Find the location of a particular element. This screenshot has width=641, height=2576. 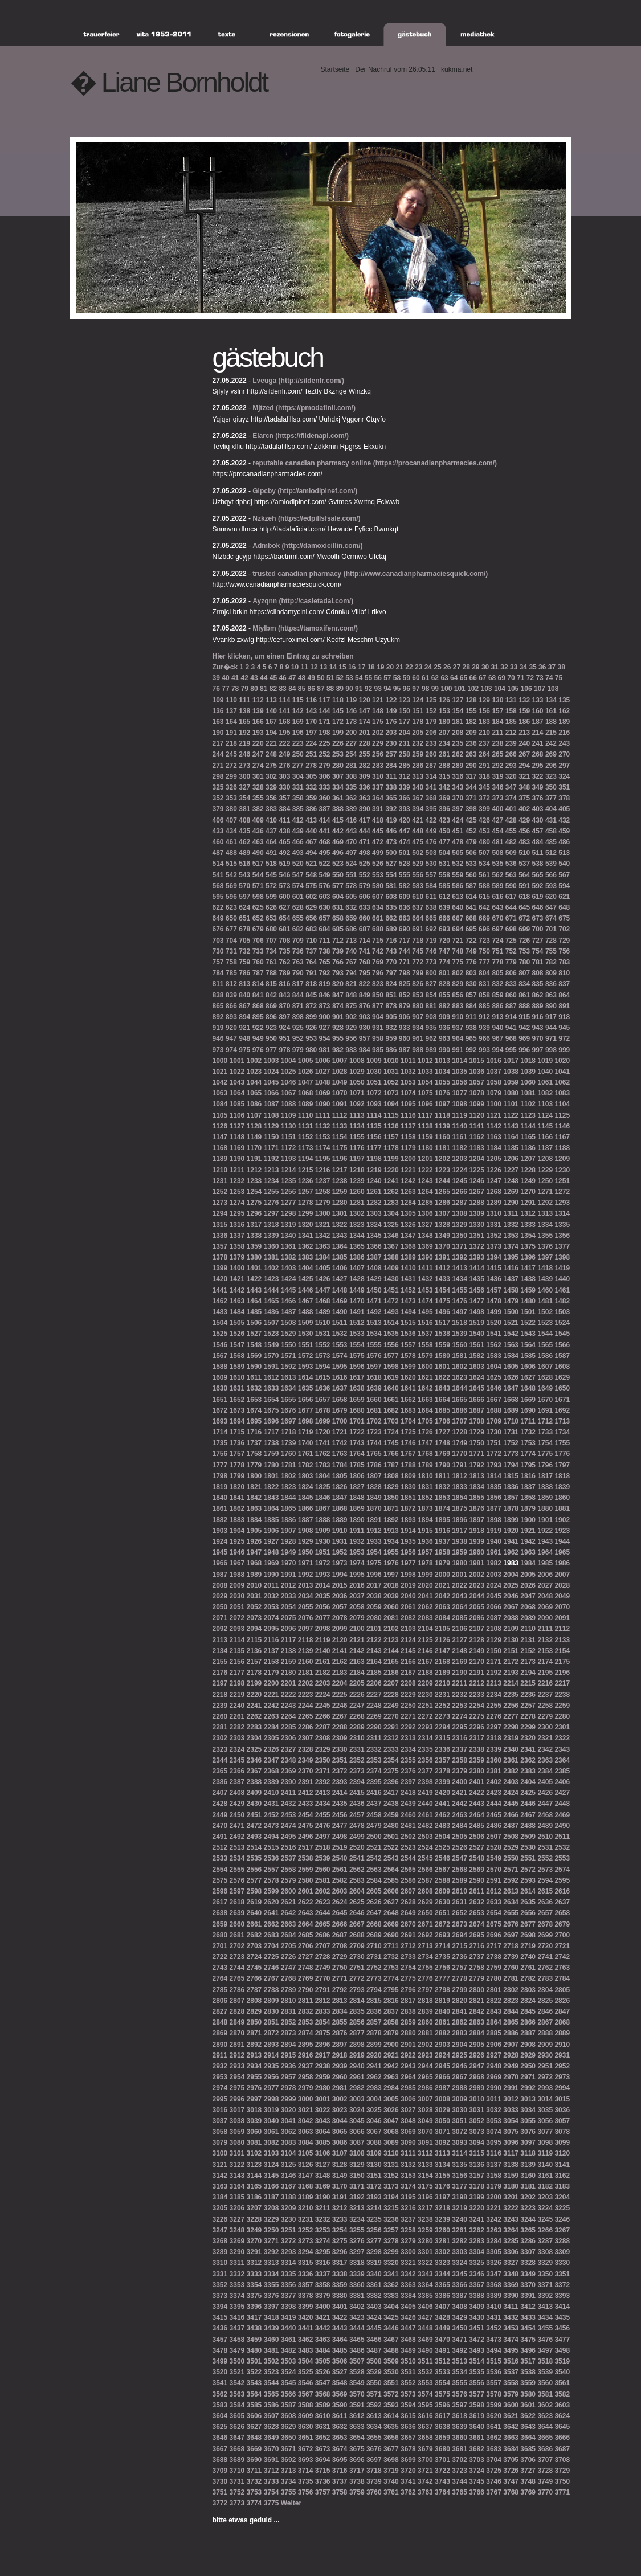

980 is located at coordinates (311, 1050).